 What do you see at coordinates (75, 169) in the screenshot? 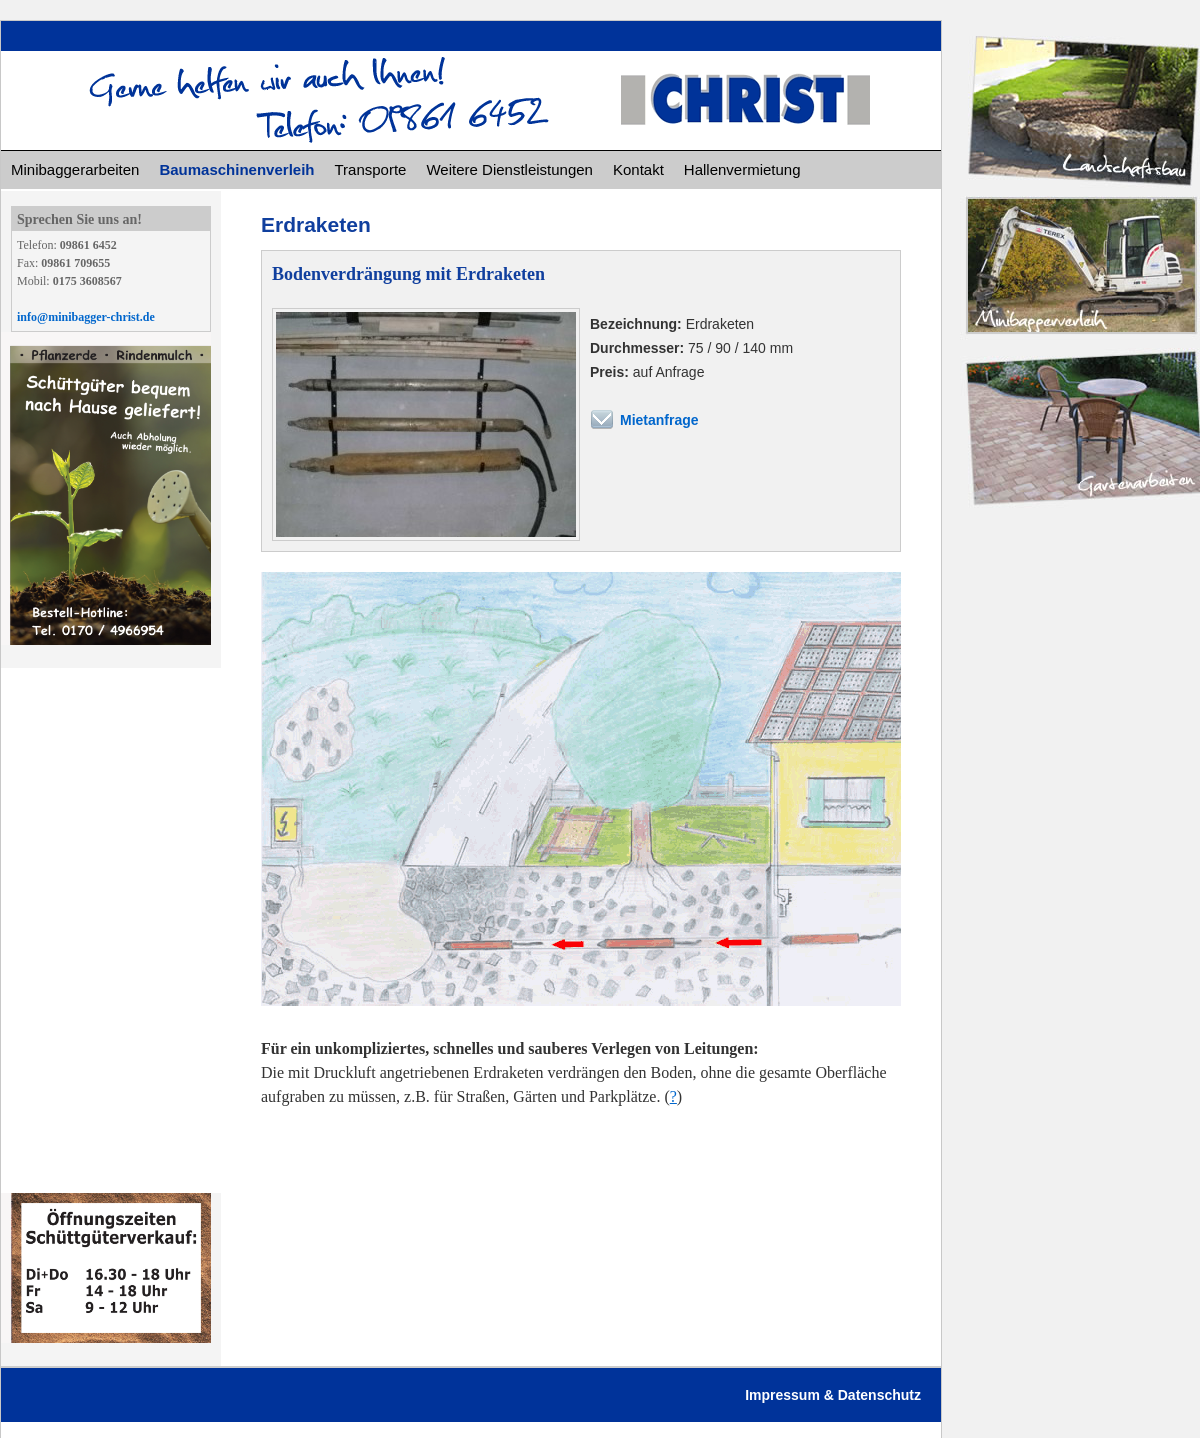
I see `Minibaggerarbeiten` at bounding box center [75, 169].